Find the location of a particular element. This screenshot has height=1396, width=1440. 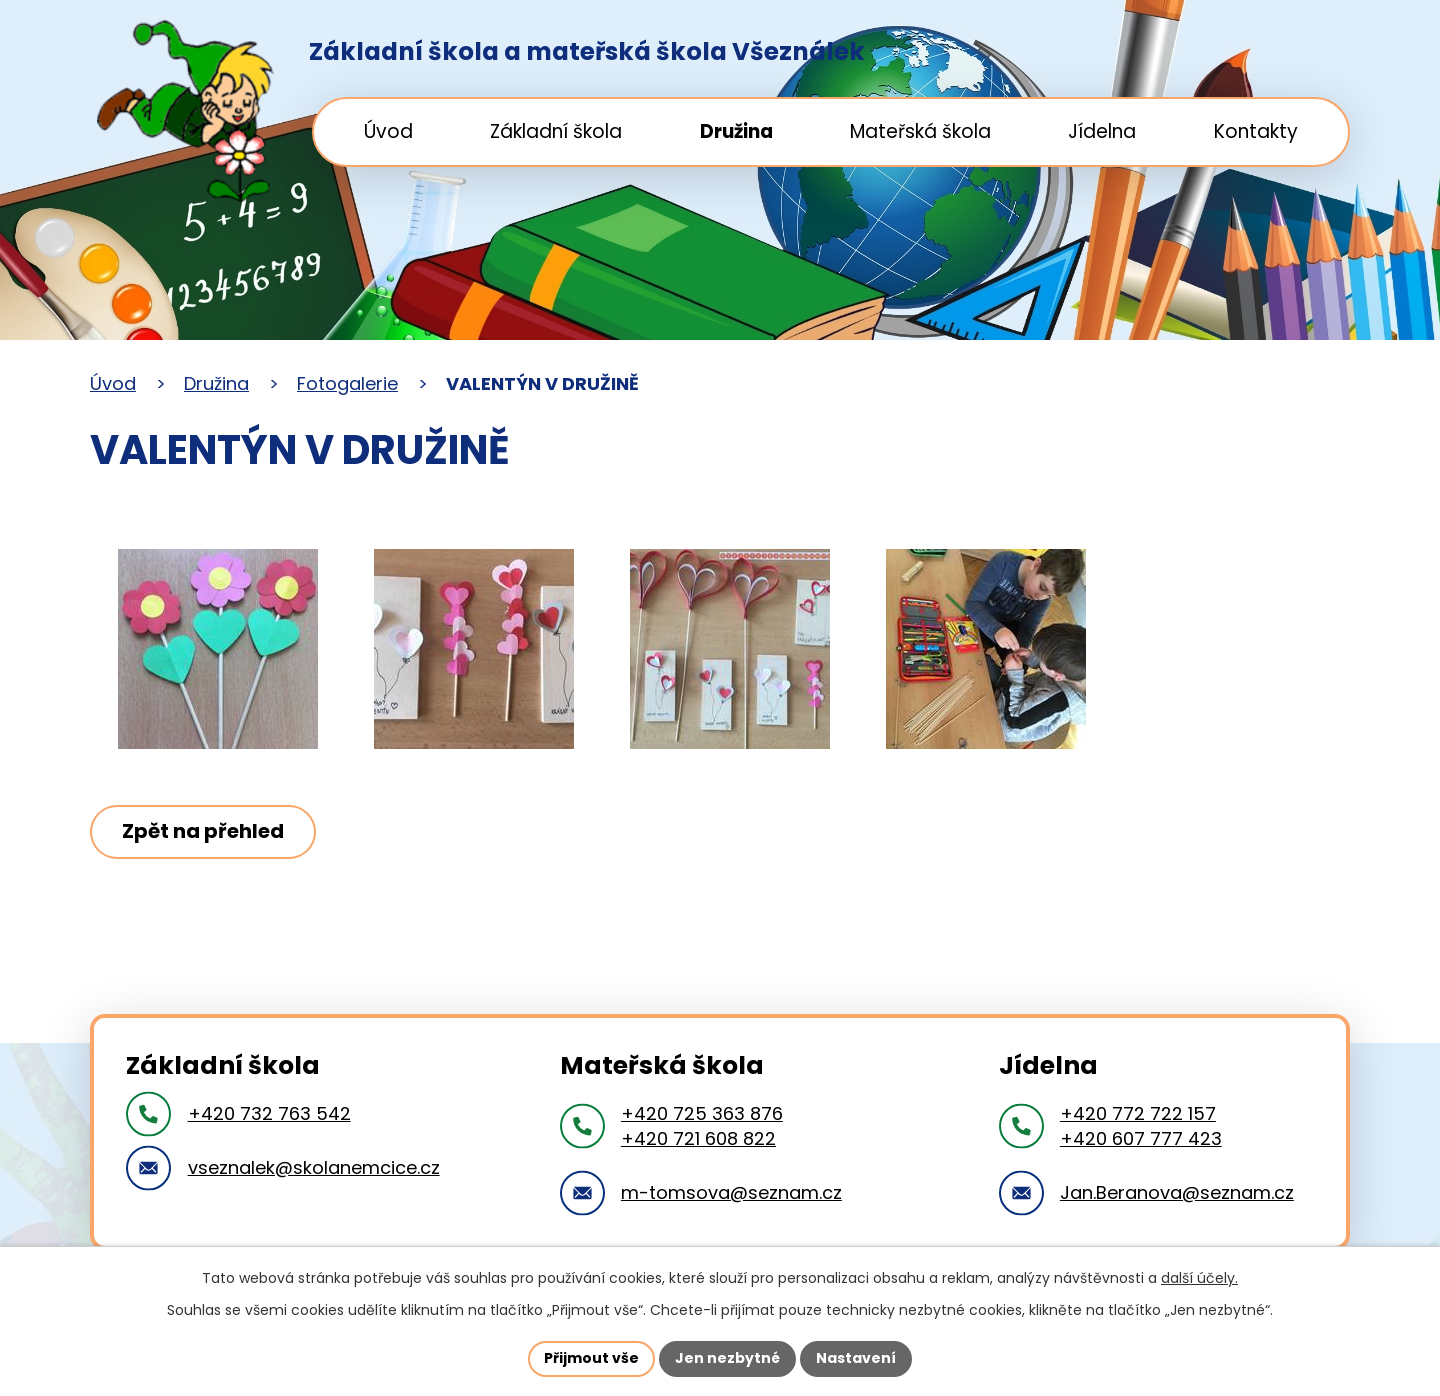

Nastavení is located at coordinates (856, 1358).